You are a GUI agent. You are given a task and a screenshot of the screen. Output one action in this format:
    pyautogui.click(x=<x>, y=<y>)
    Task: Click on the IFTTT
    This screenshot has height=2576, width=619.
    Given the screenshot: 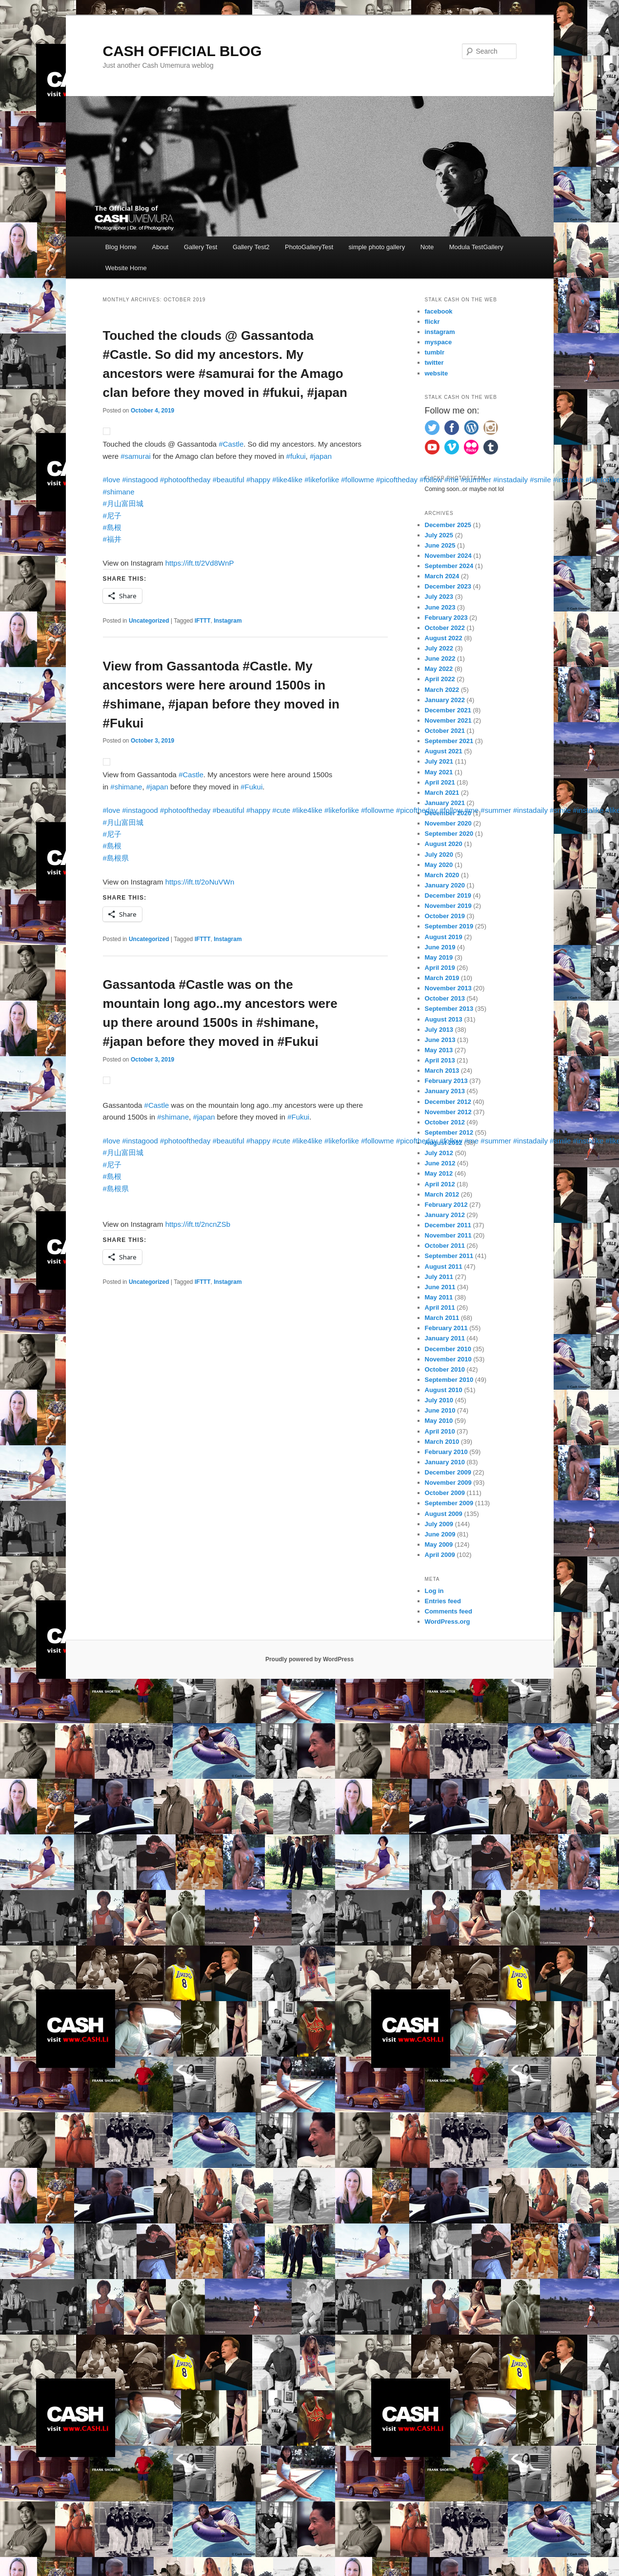 What is the action you would take?
    pyautogui.click(x=203, y=620)
    